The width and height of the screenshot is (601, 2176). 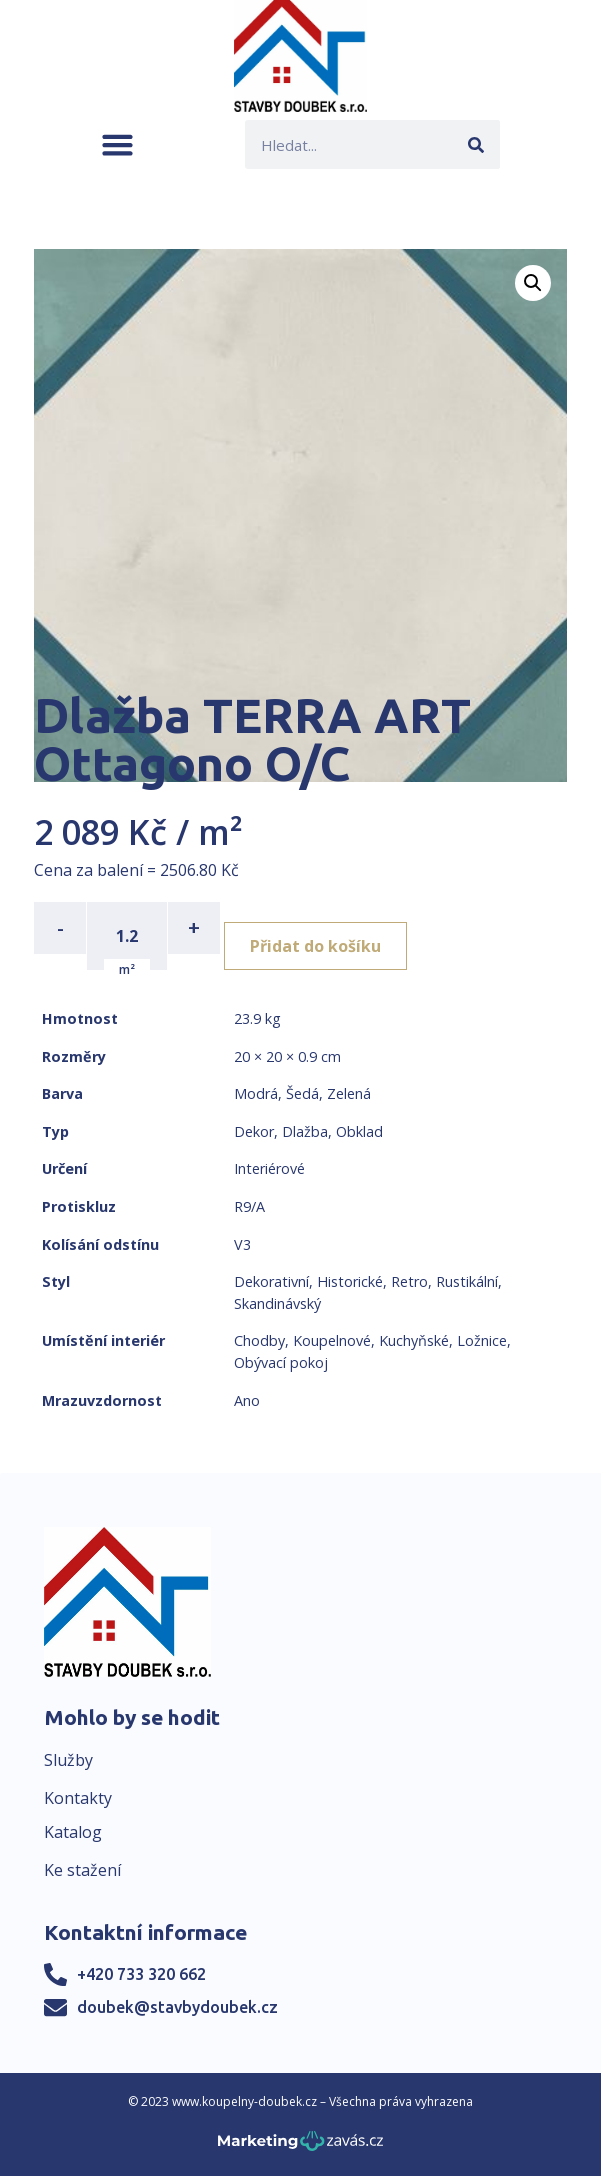 I want to click on Rustikální, so click(x=467, y=1281).